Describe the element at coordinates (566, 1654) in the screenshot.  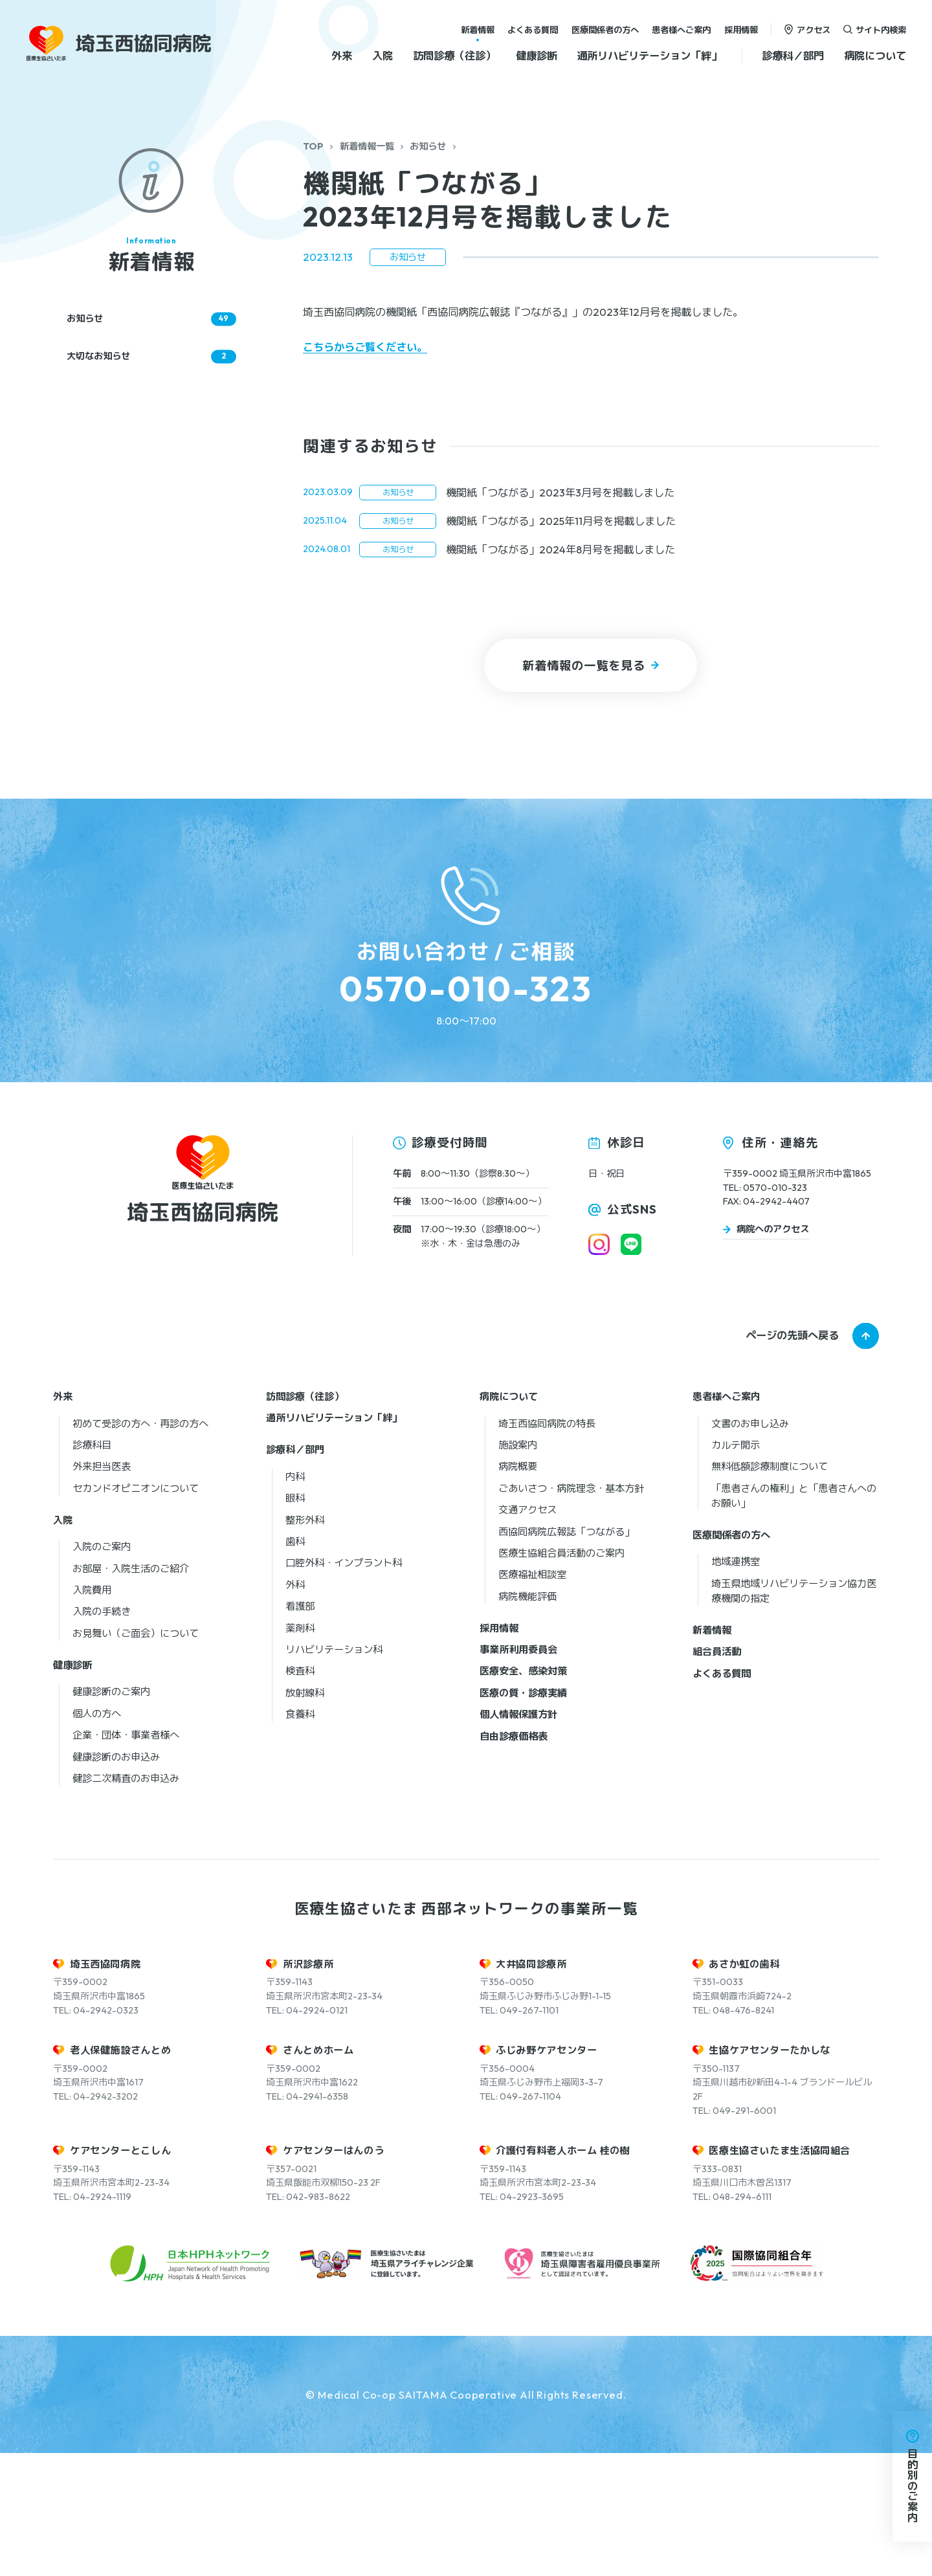
I see `西協同病院広報誌「つながる」` at that location.